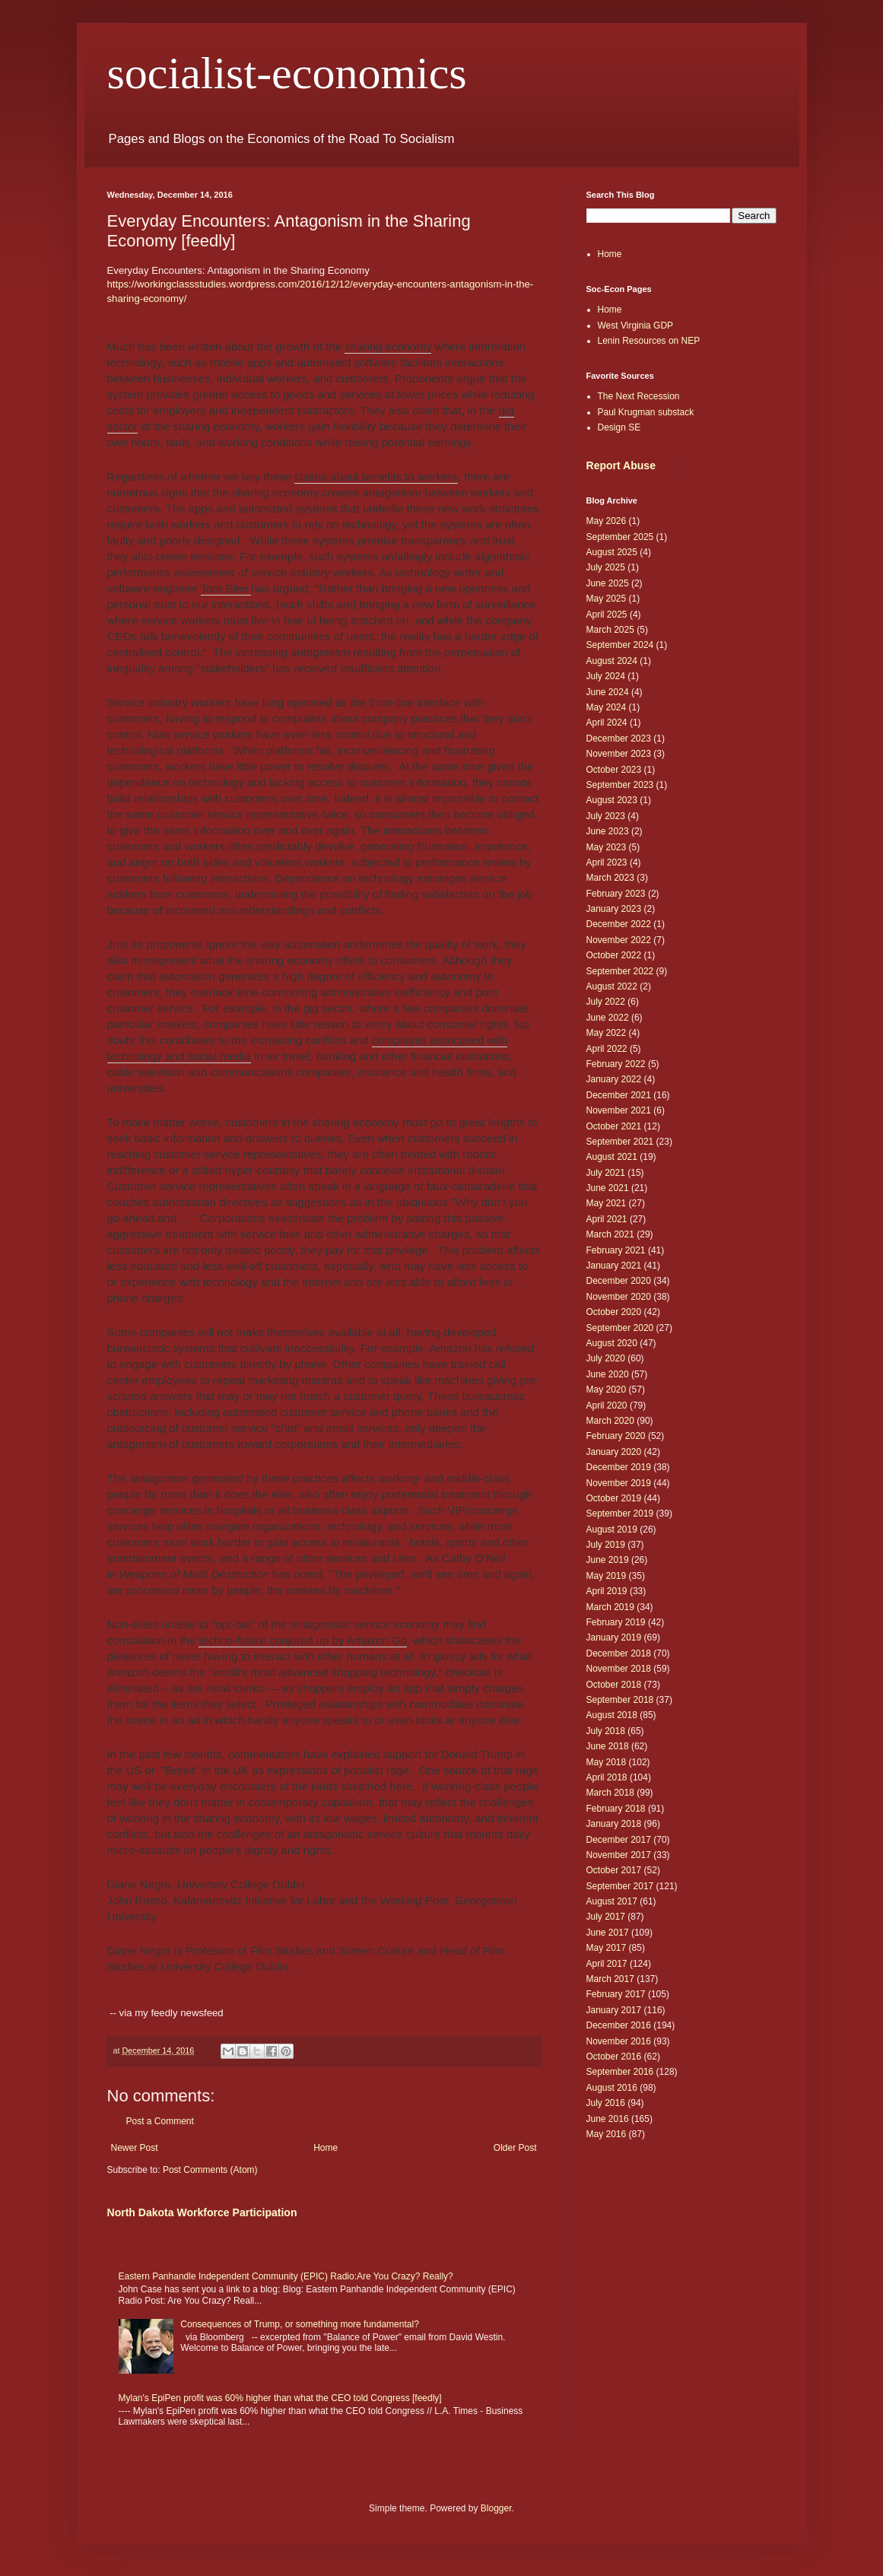 This screenshot has width=883, height=2576. What do you see at coordinates (616, 1250) in the screenshot?
I see `February 2021` at bounding box center [616, 1250].